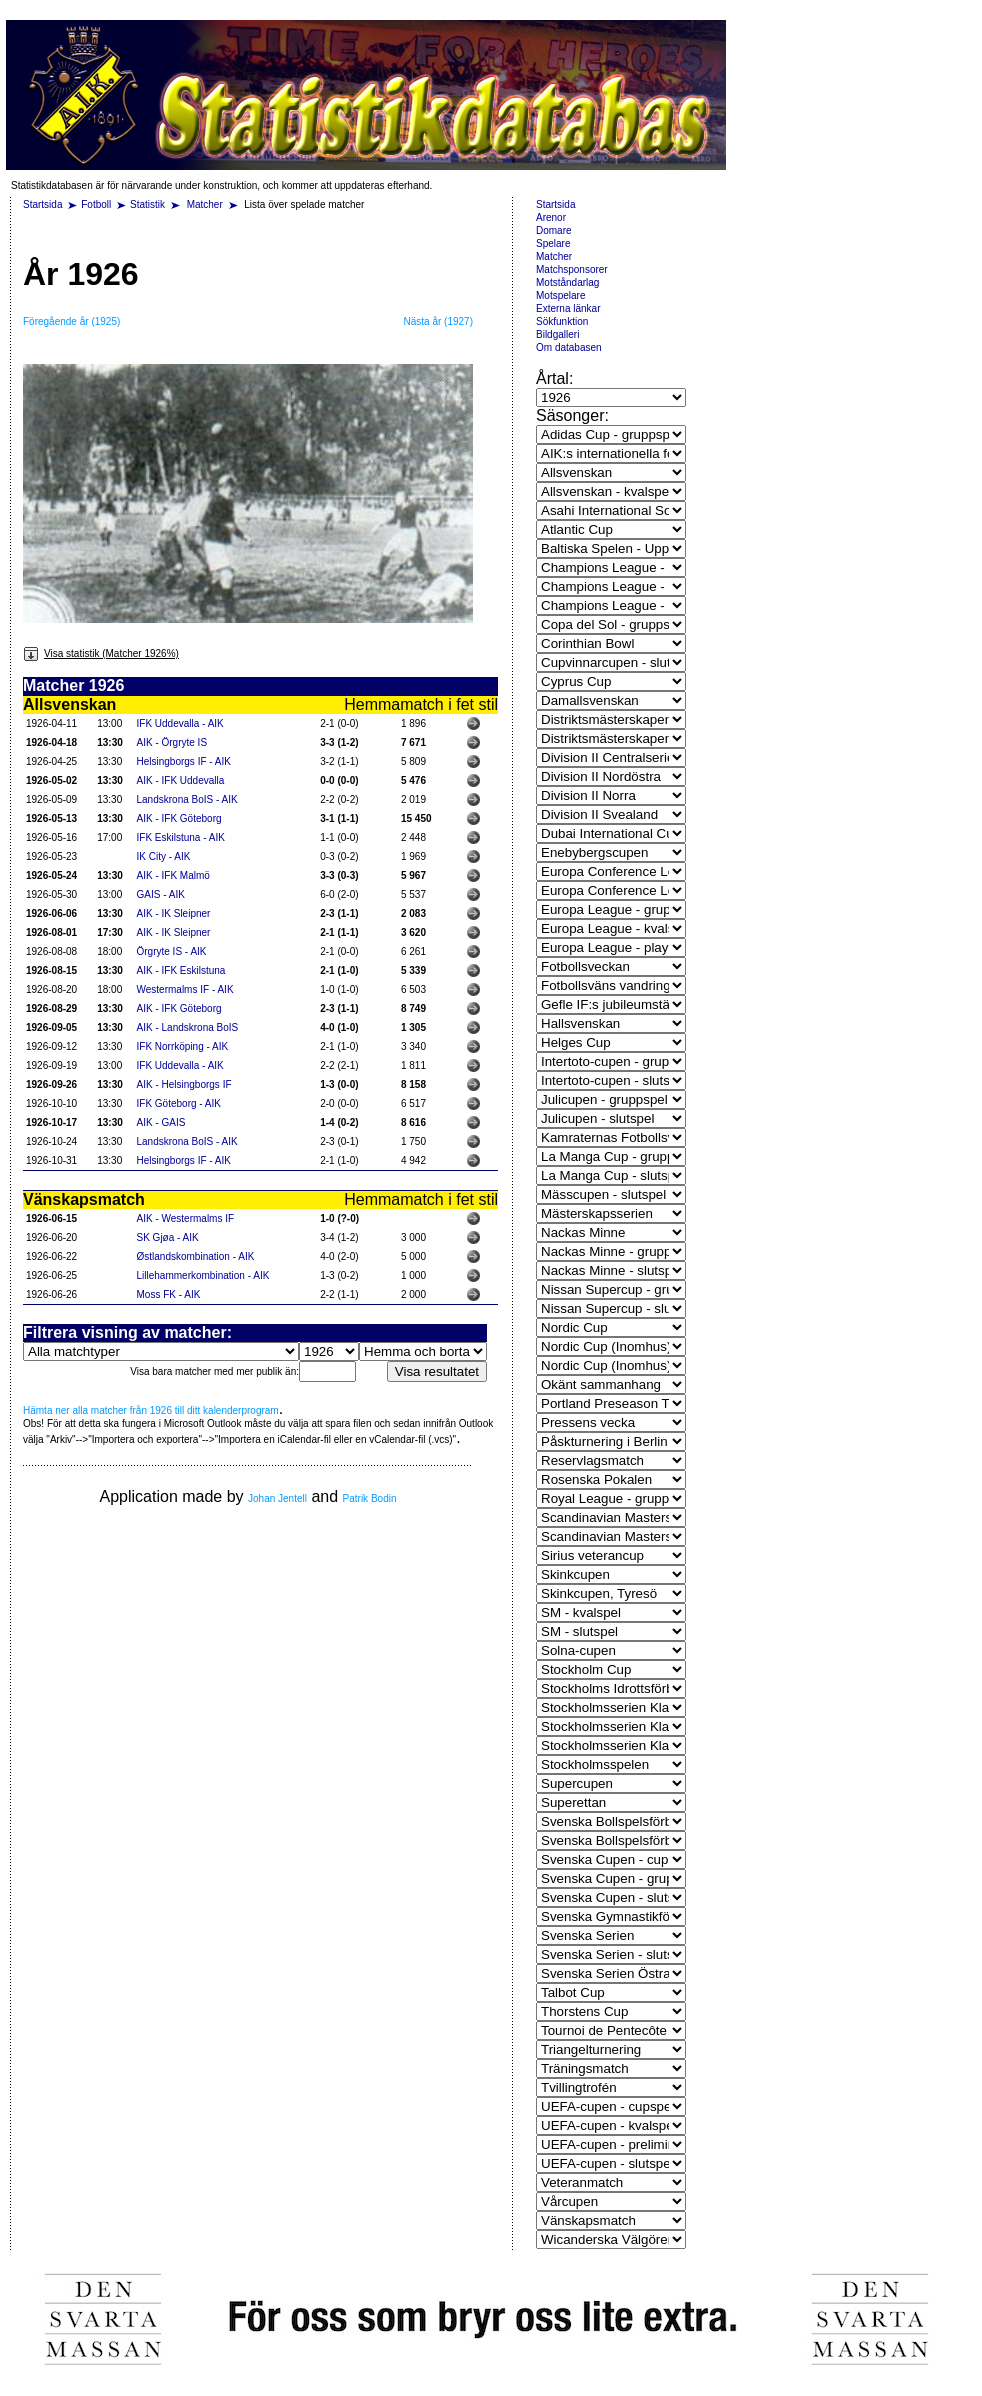 This screenshot has height=2396, width=982. Describe the element at coordinates (101, 653) in the screenshot. I see `Visa statistik (Matcher 1926%)` at that location.